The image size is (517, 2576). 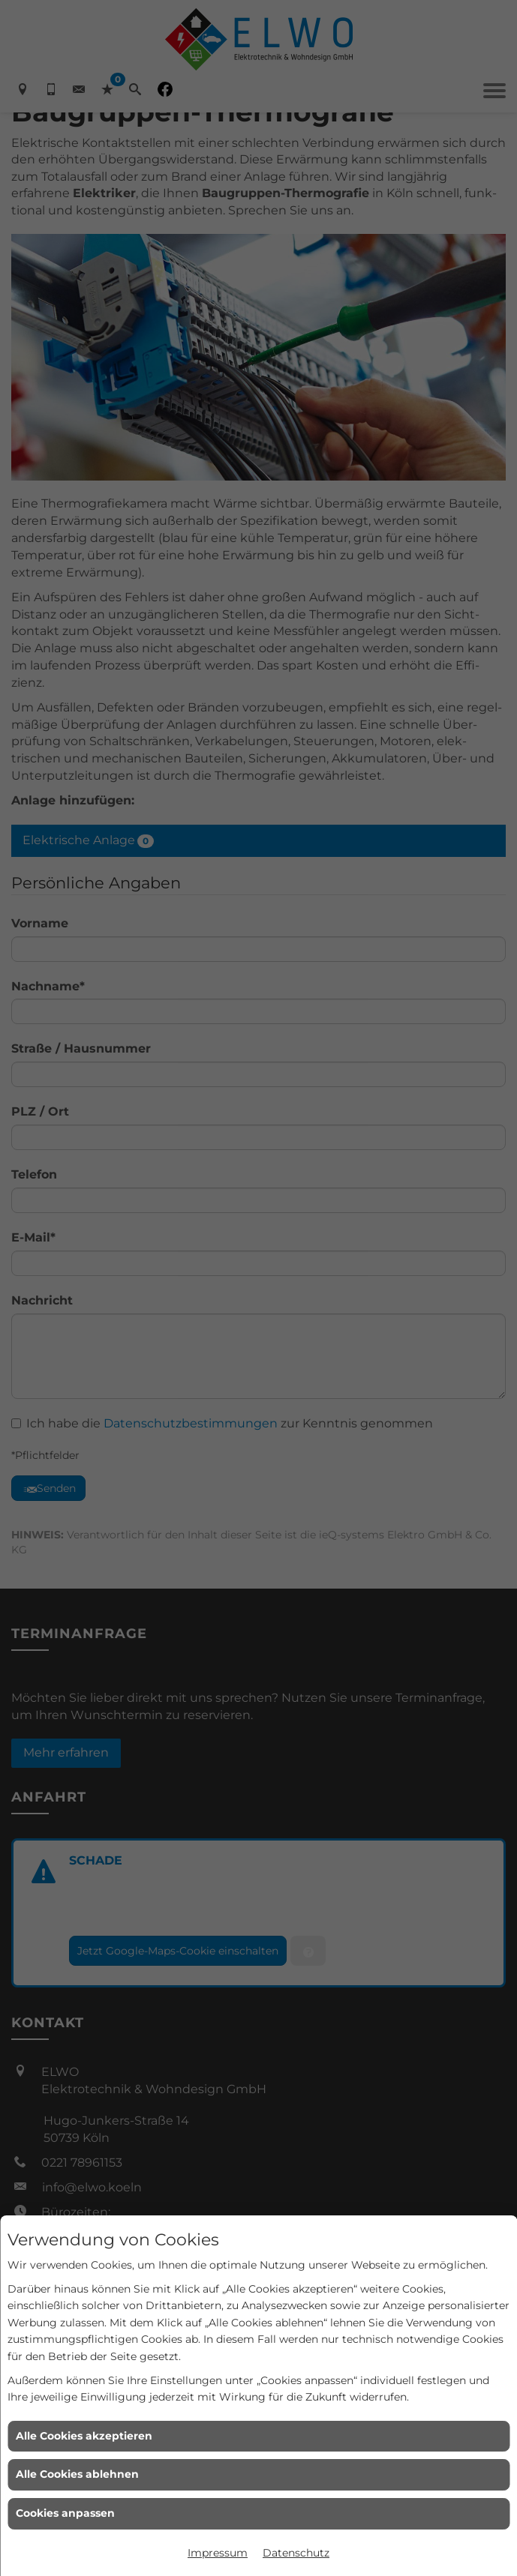 I want to click on Impressum, so click(x=218, y=2553).